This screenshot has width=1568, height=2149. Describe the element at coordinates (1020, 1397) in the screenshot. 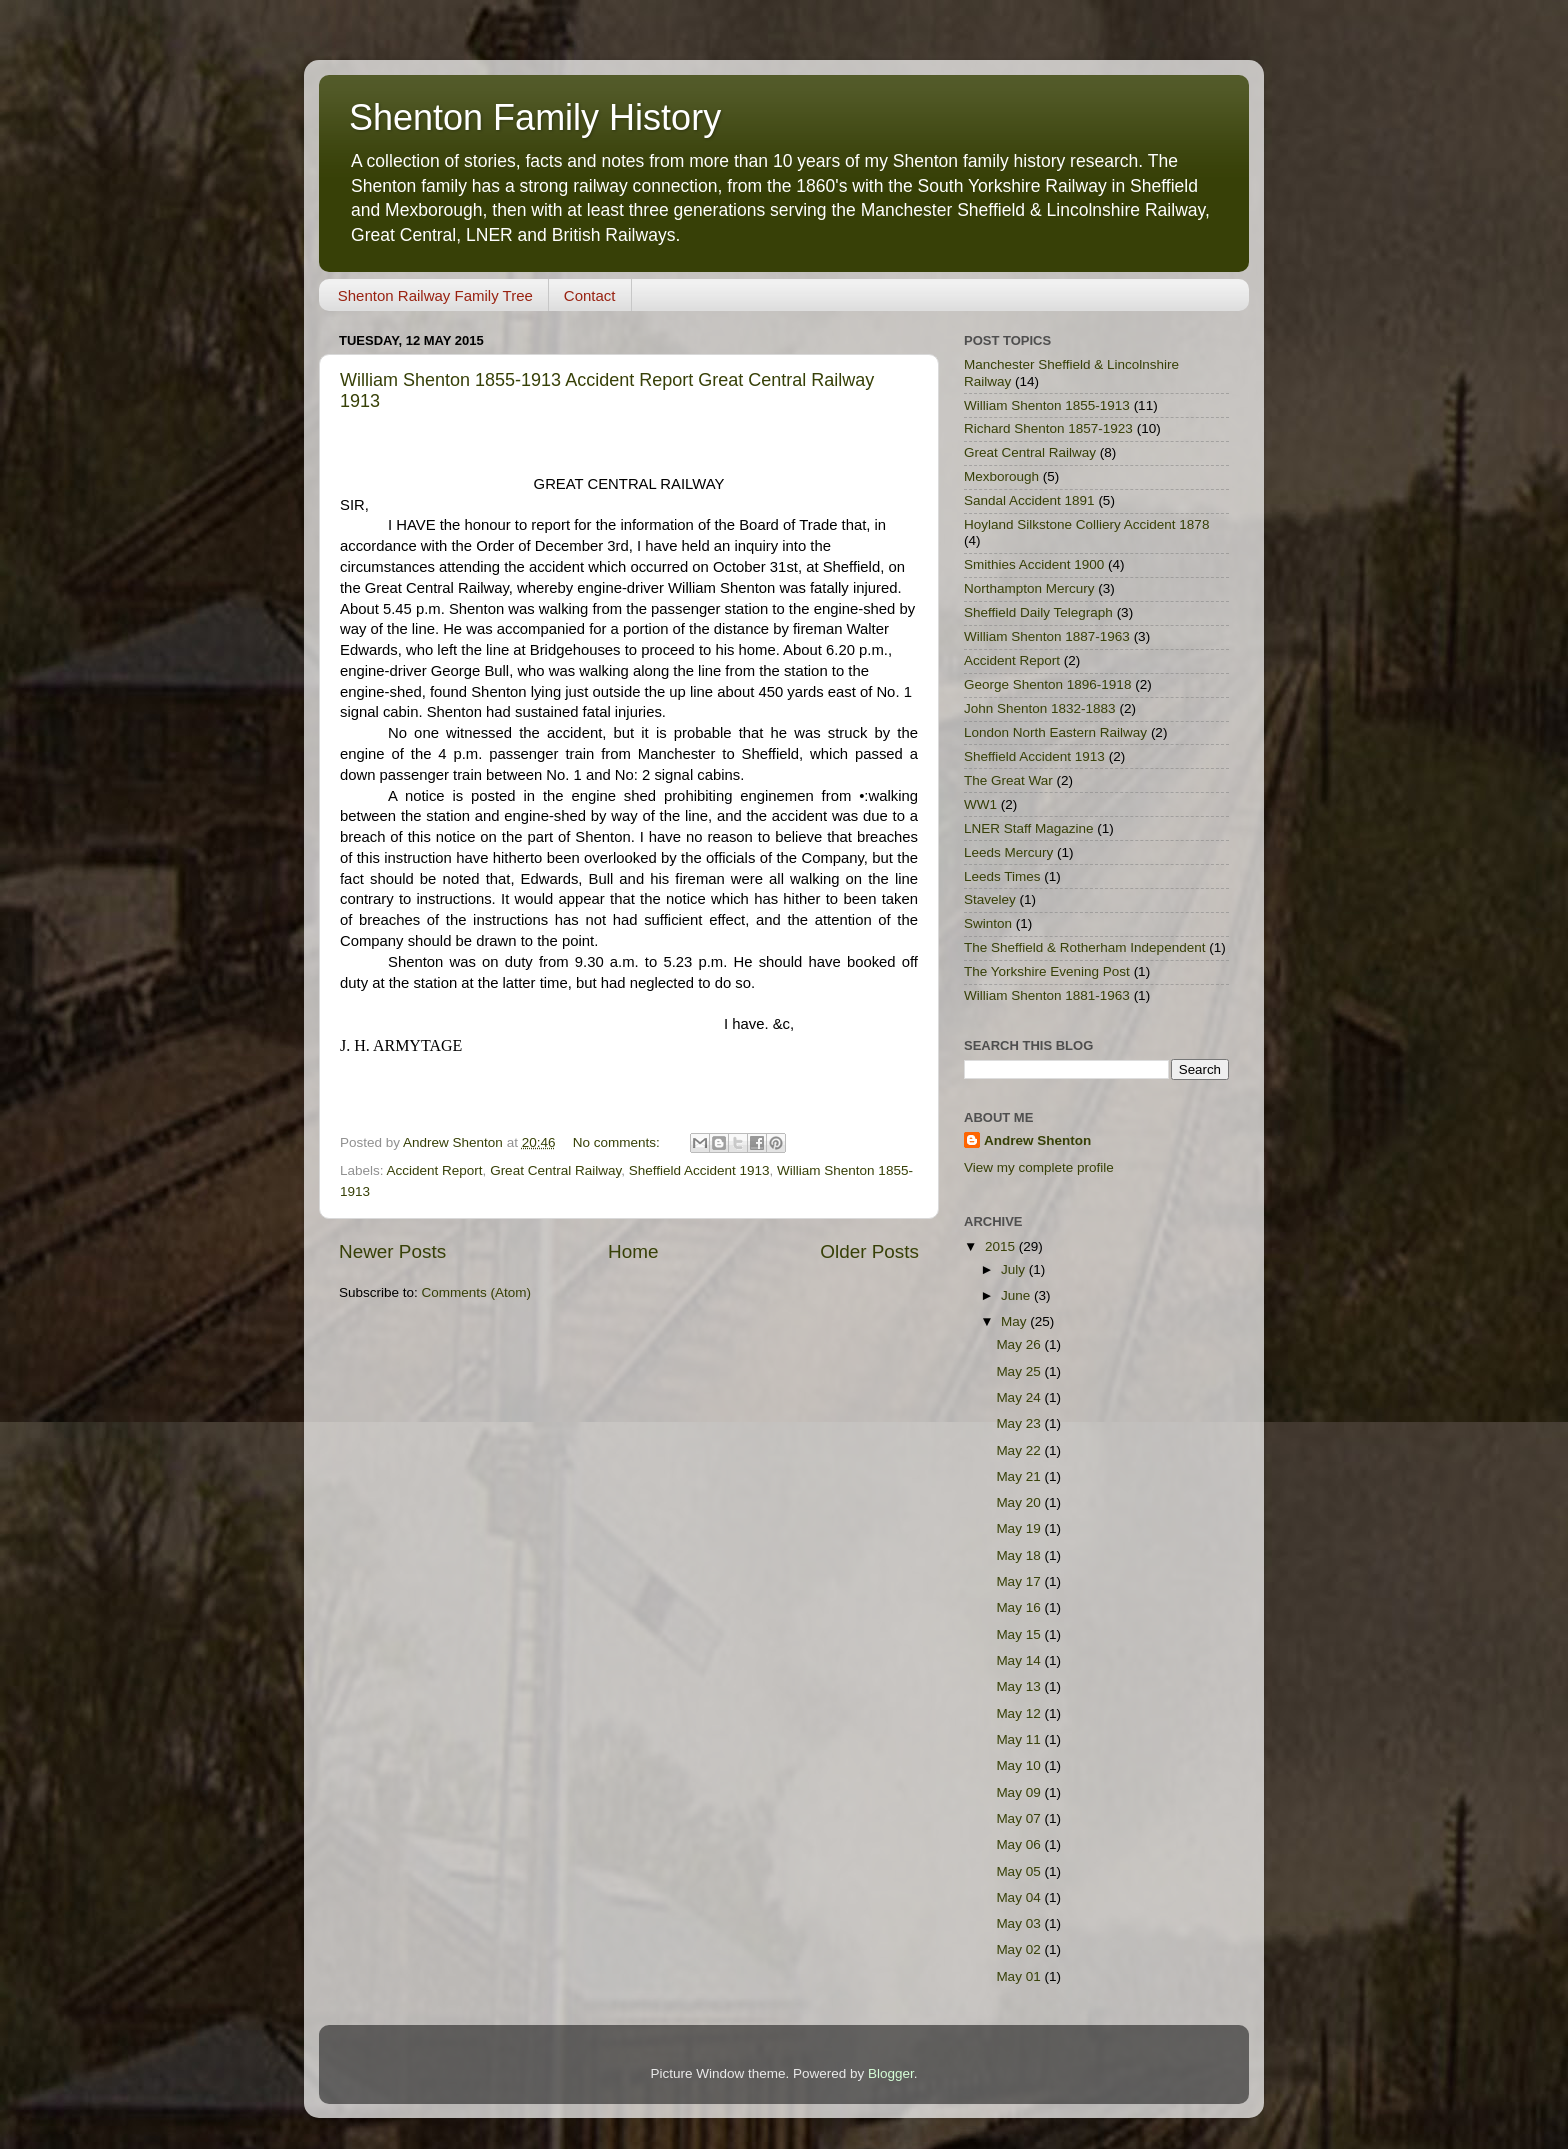

I see `May 24` at that location.